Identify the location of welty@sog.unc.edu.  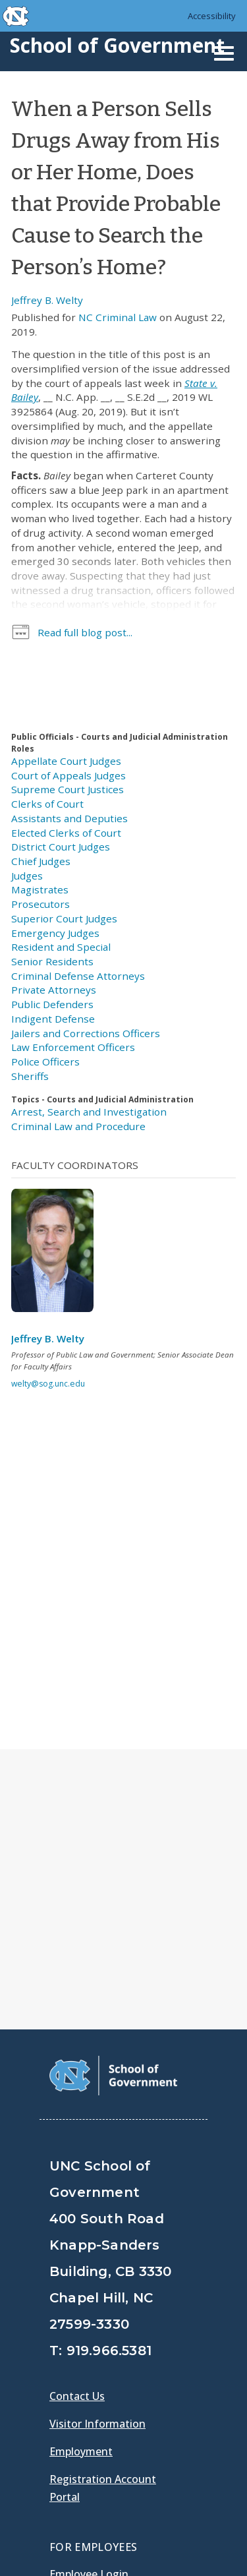
(48, 1383).